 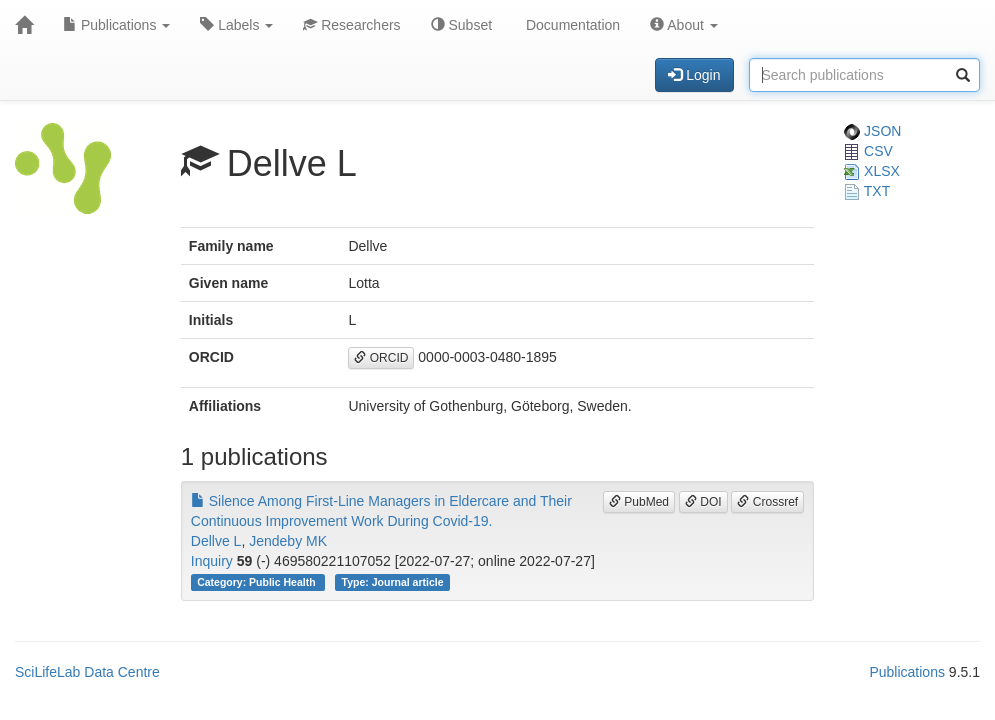 What do you see at coordinates (216, 541) in the screenshot?
I see `Dellve L` at bounding box center [216, 541].